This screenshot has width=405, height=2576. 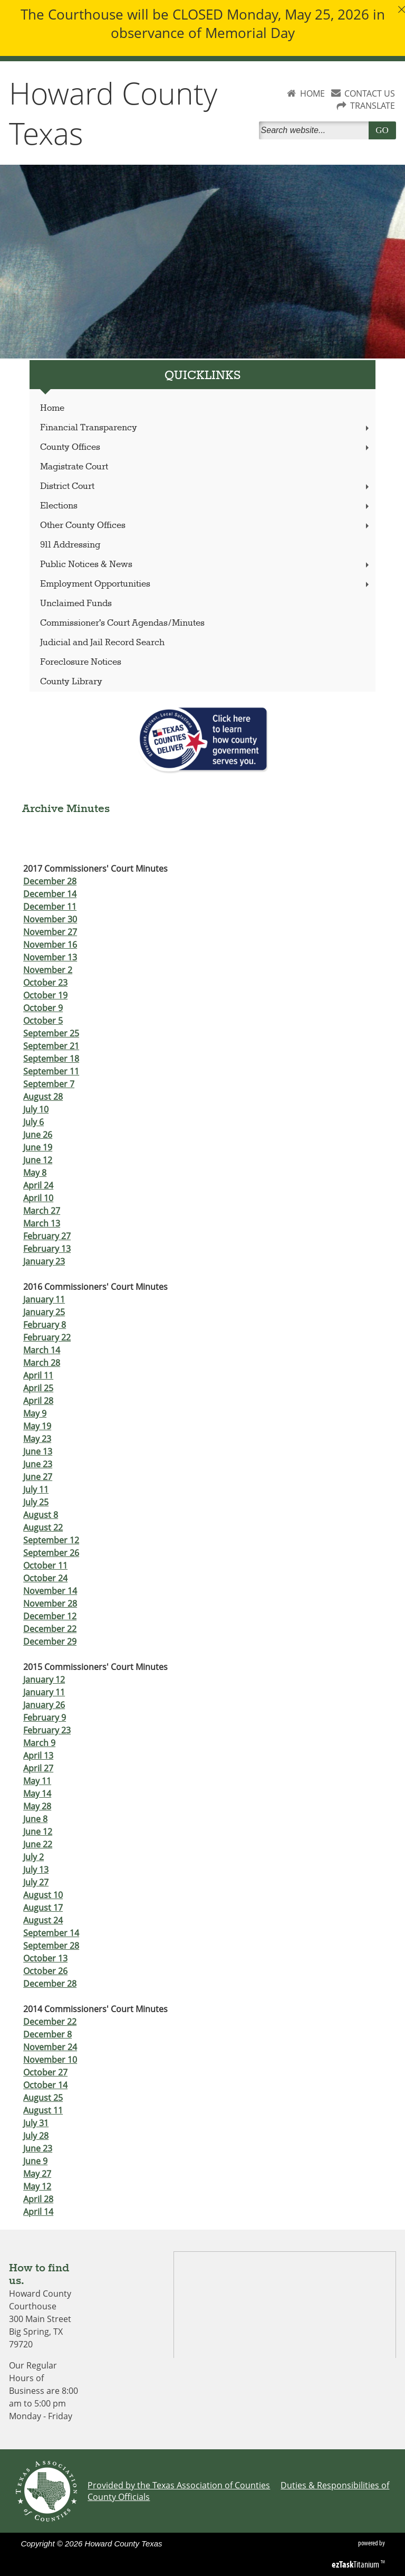 What do you see at coordinates (51, 1933) in the screenshot?
I see `September 14` at bounding box center [51, 1933].